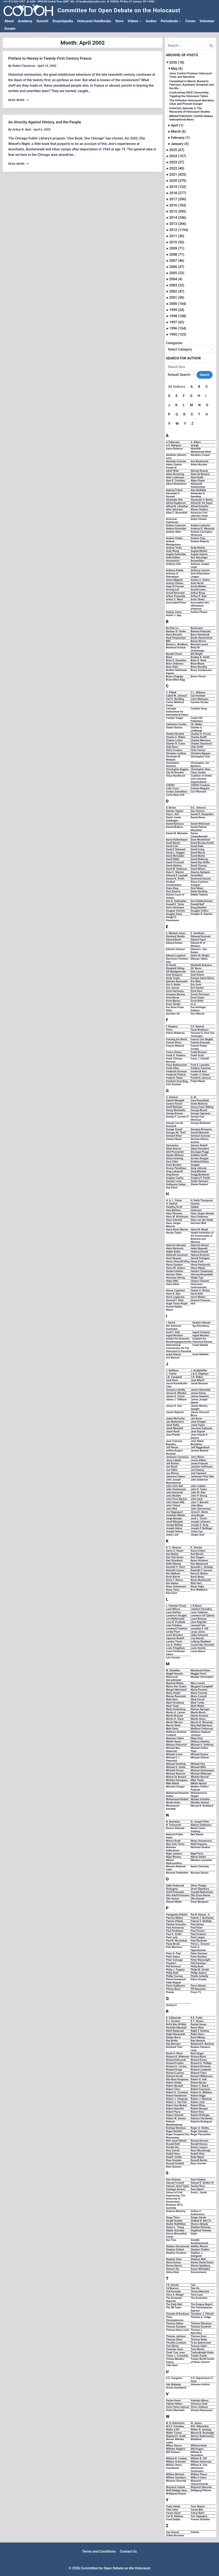 This screenshot has height=2576, width=219. What do you see at coordinates (200, 2030) in the screenshot?
I see `Ralph F. Keeling` at bounding box center [200, 2030].